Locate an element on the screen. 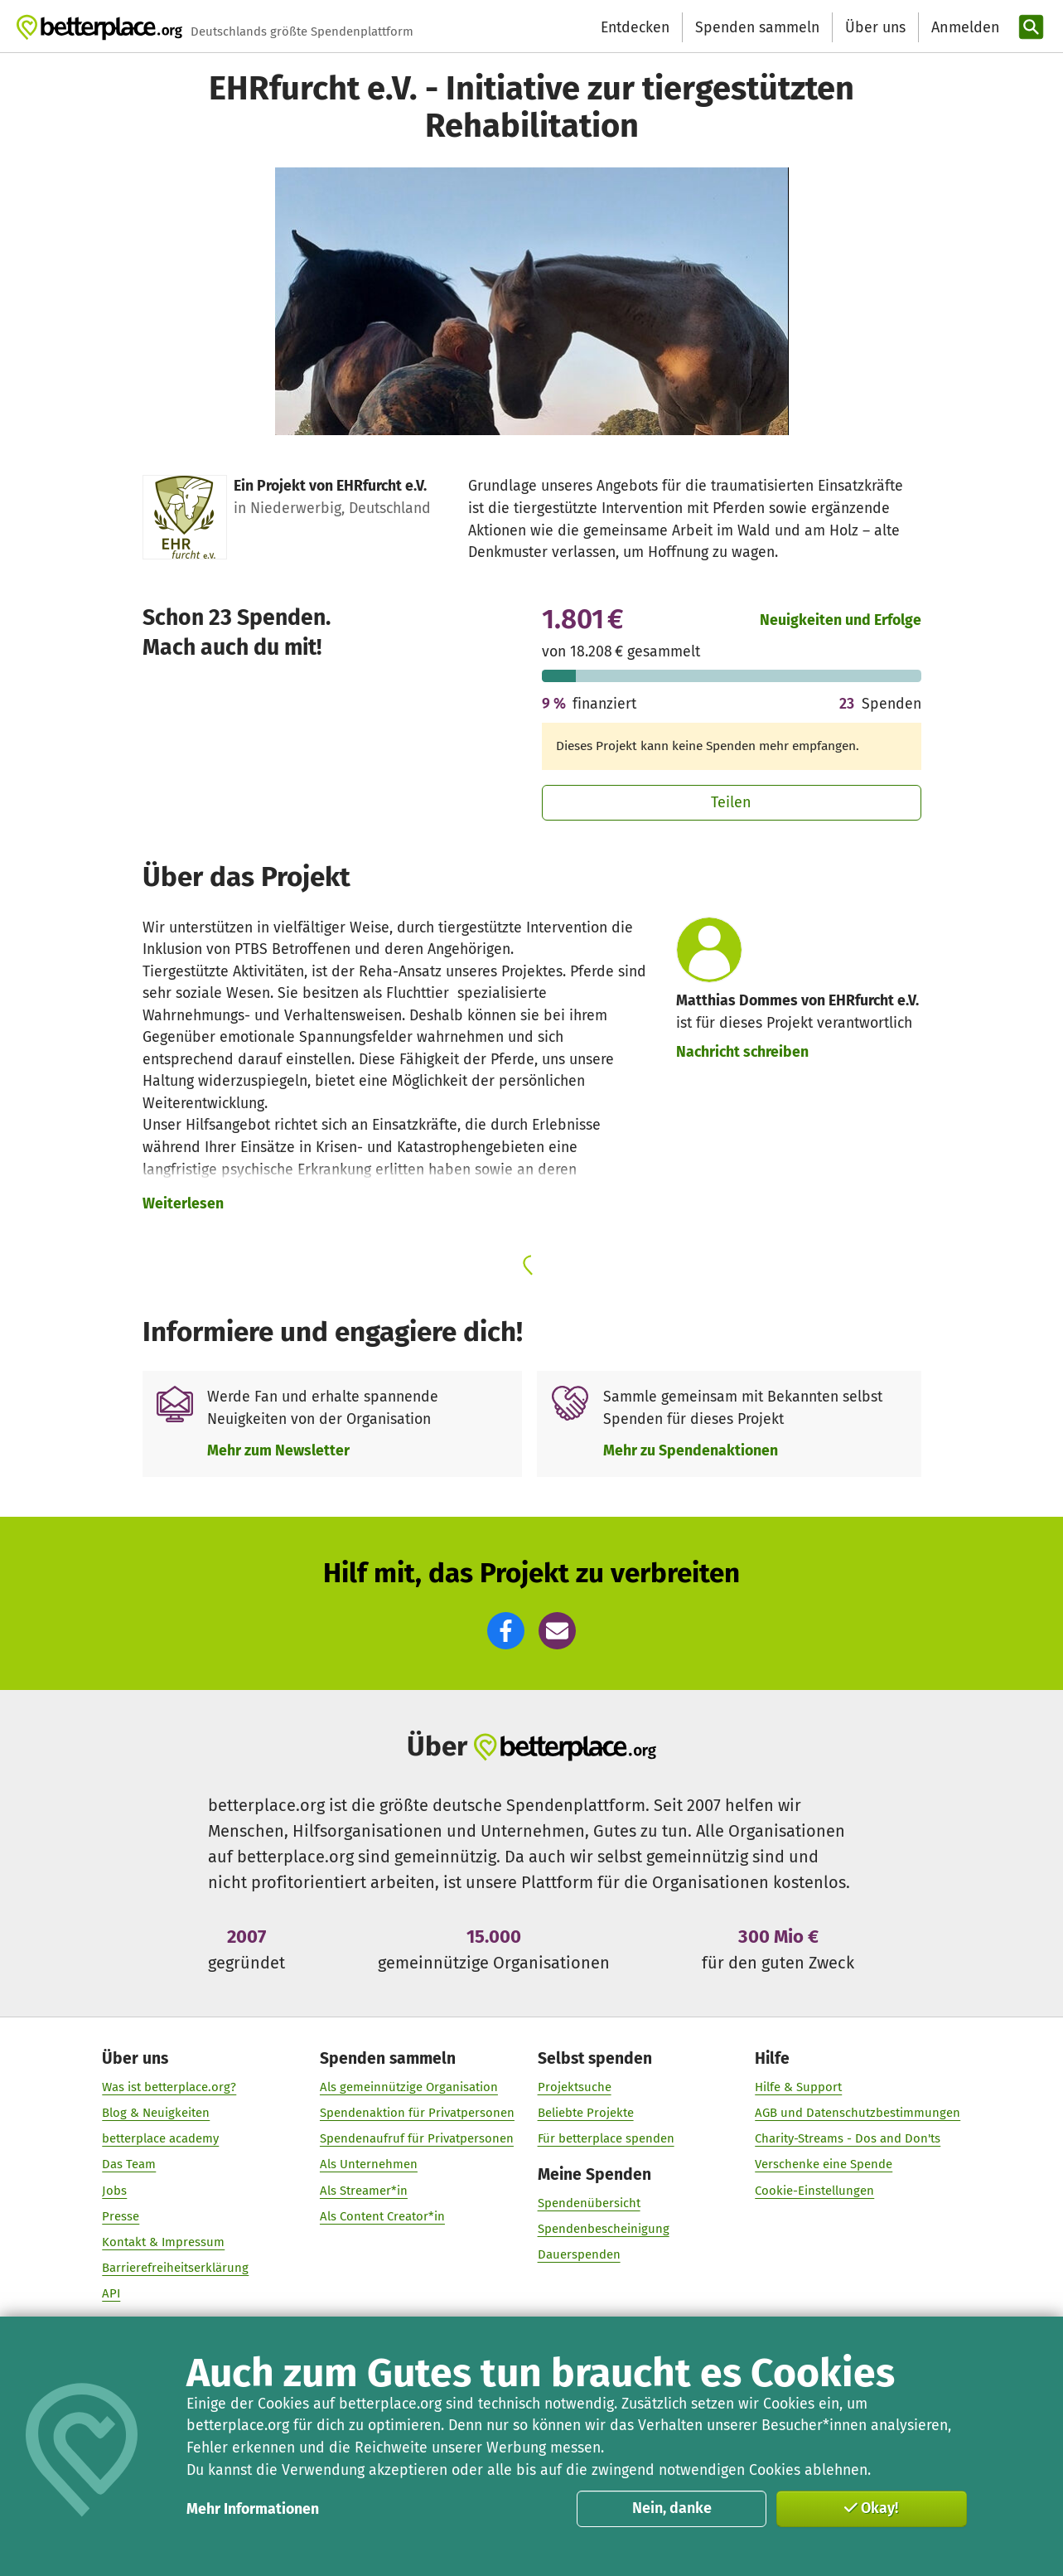 The image size is (1063, 2576). Projektsuche is located at coordinates (574, 2087).